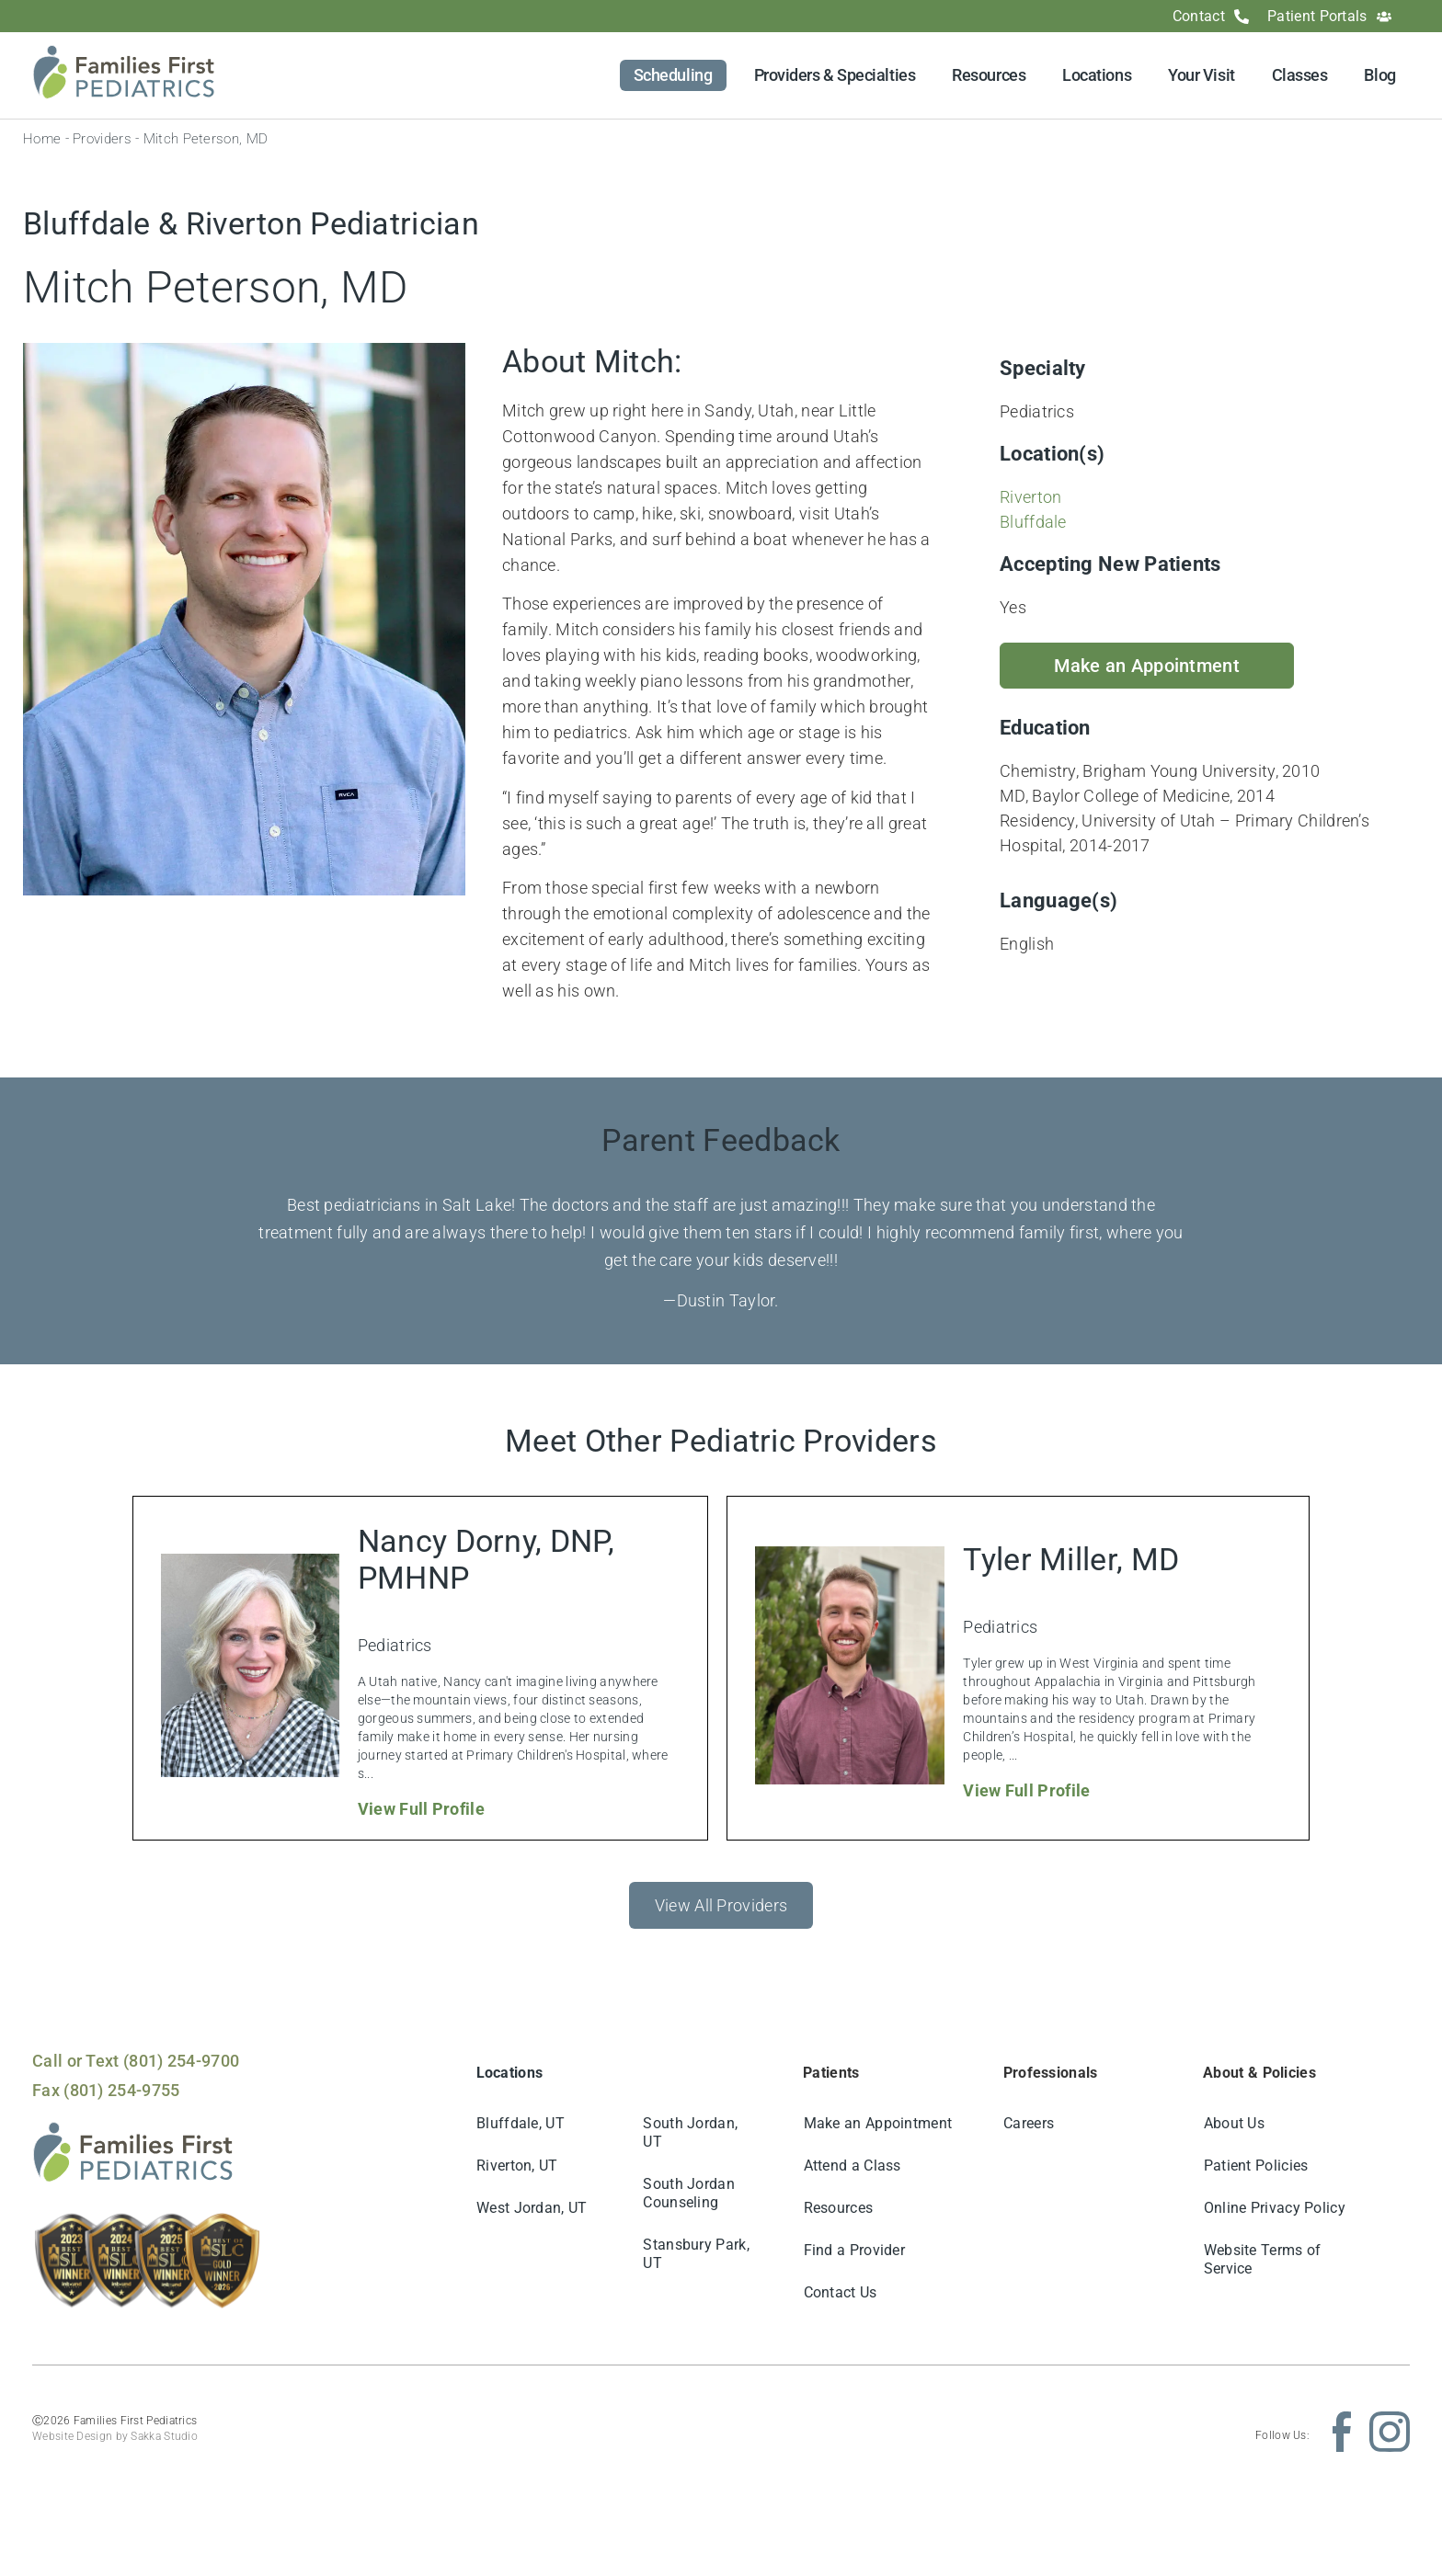 This screenshot has width=1442, height=2576. Describe the element at coordinates (102, 139) in the screenshot. I see `Providers` at that location.